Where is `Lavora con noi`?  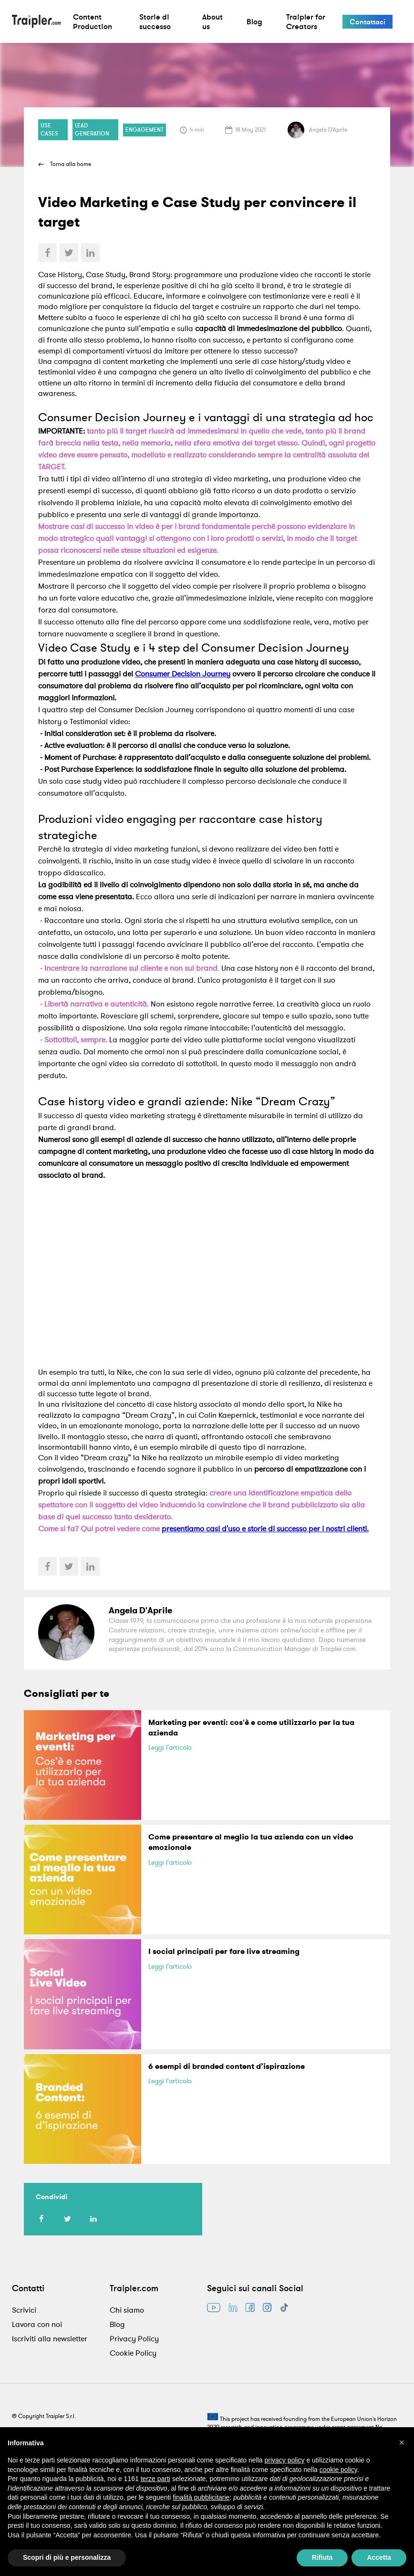 Lavora con noi is located at coordinates (37, 2324).